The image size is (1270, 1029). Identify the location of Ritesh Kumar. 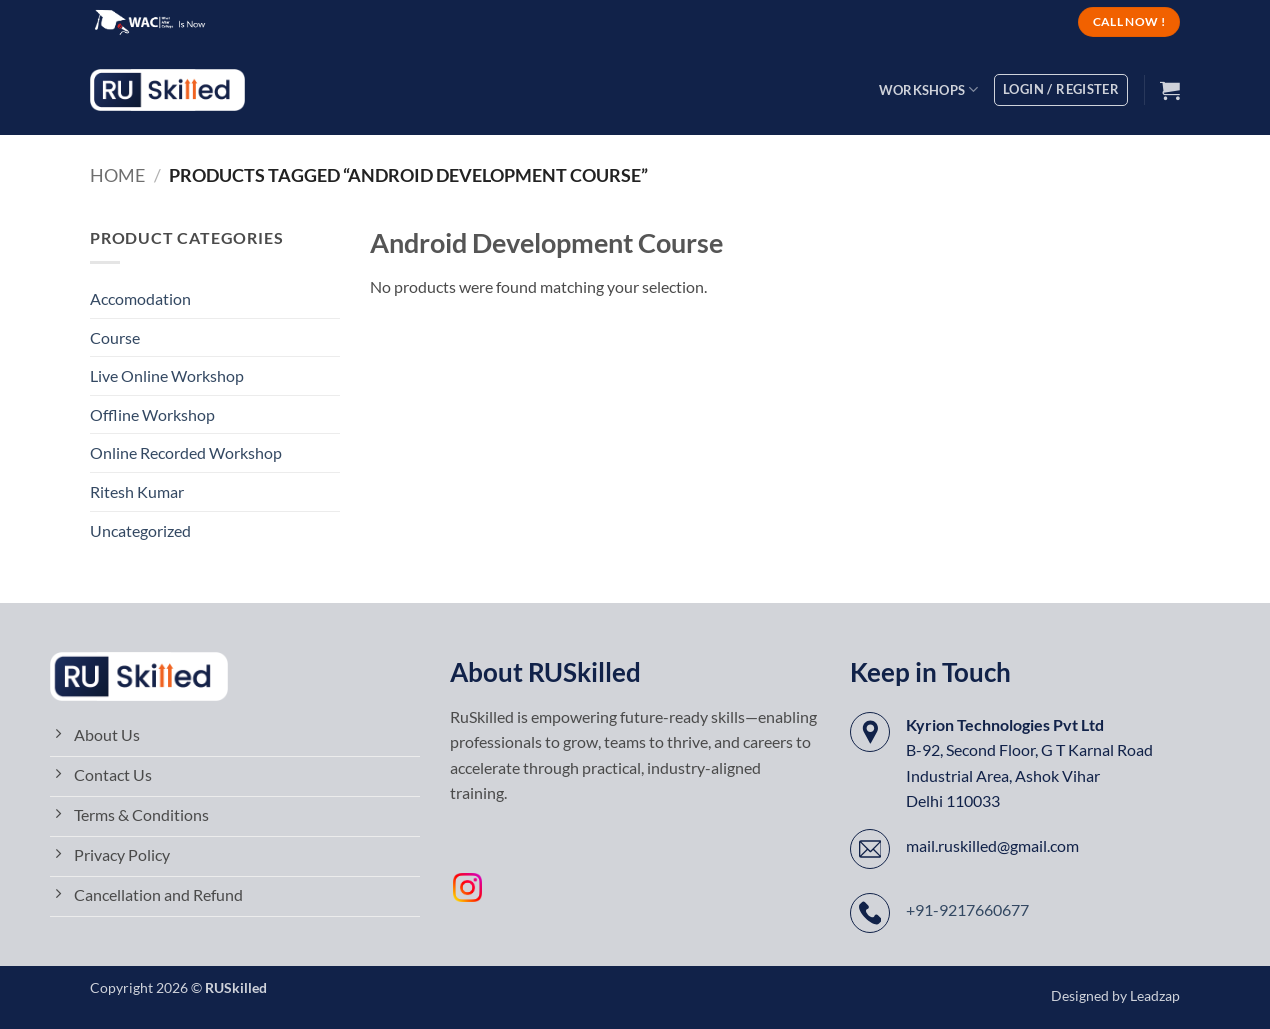
(137, 491).